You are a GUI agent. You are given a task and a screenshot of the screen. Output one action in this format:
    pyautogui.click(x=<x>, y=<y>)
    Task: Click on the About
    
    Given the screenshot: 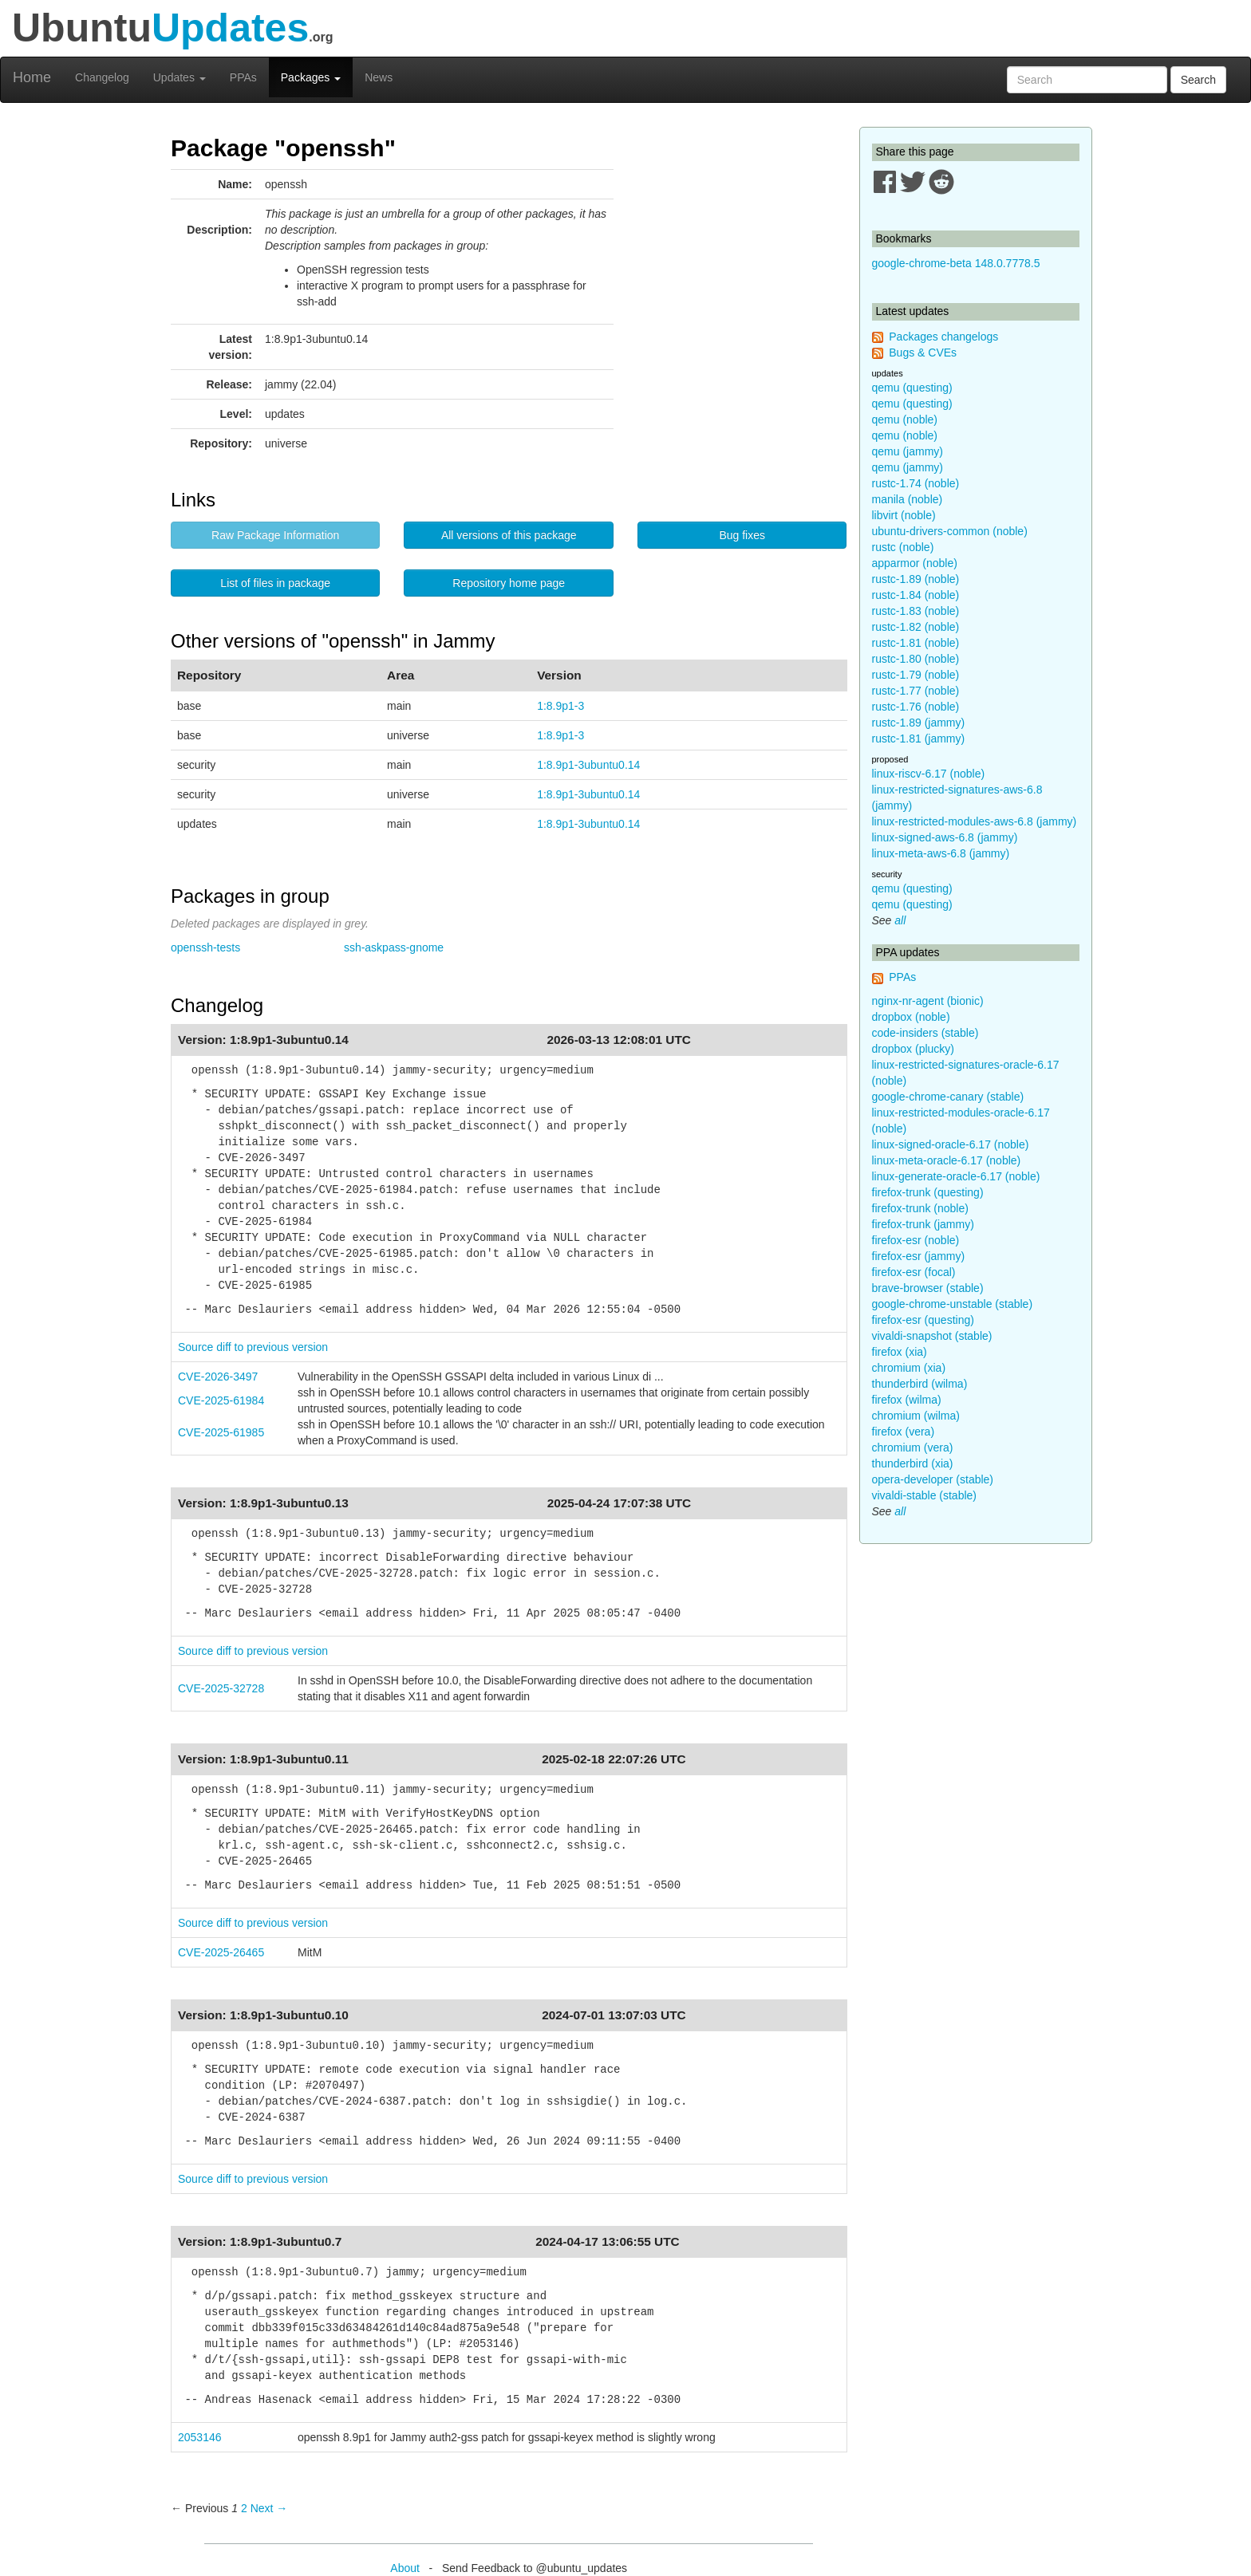 What is the action you would take?
    pyautogui.click(x=405, y=2568)
    